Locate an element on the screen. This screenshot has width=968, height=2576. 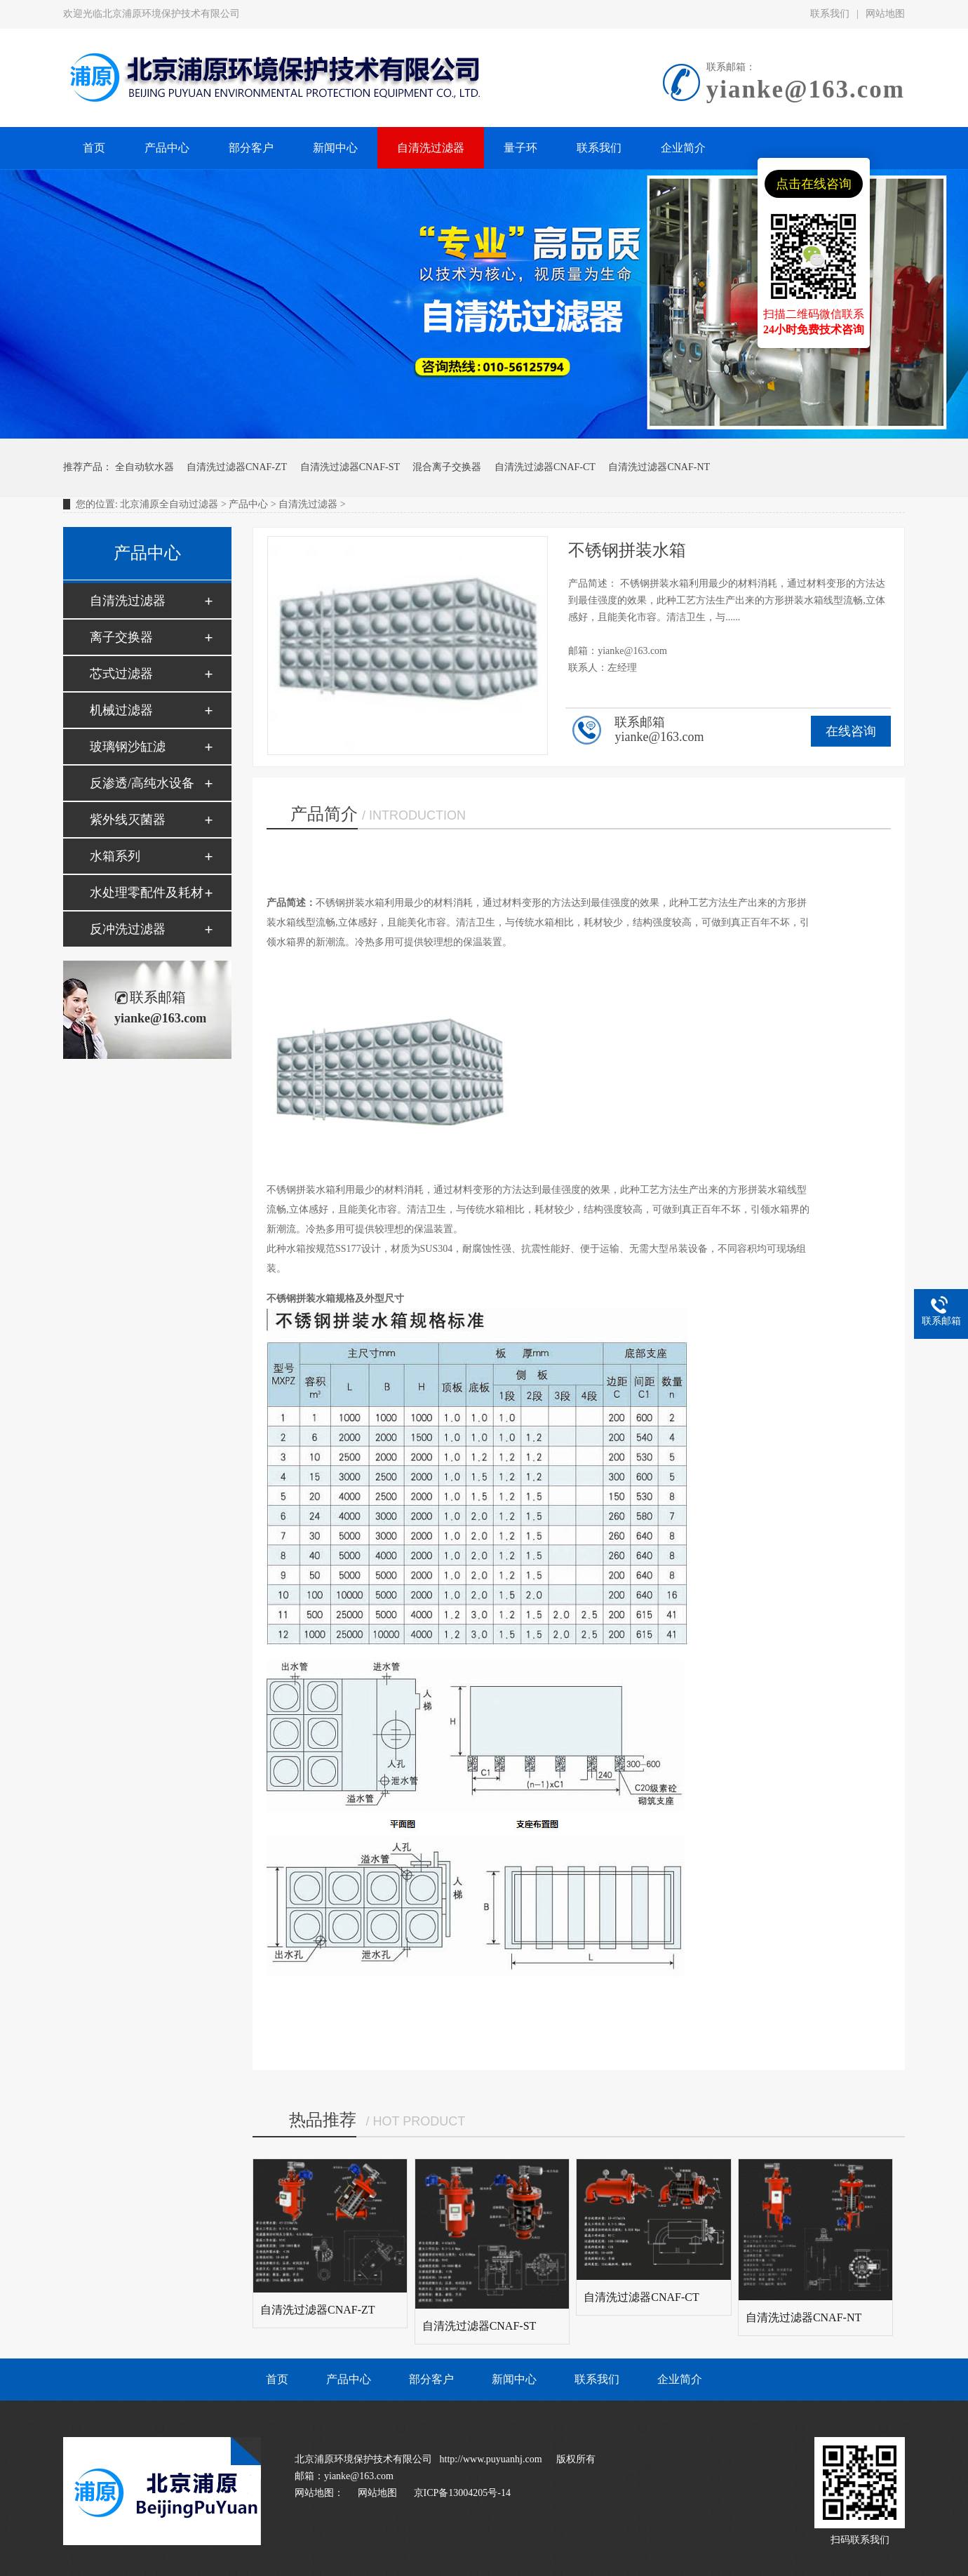
在线咨询 is located at coordinates (851, 731).